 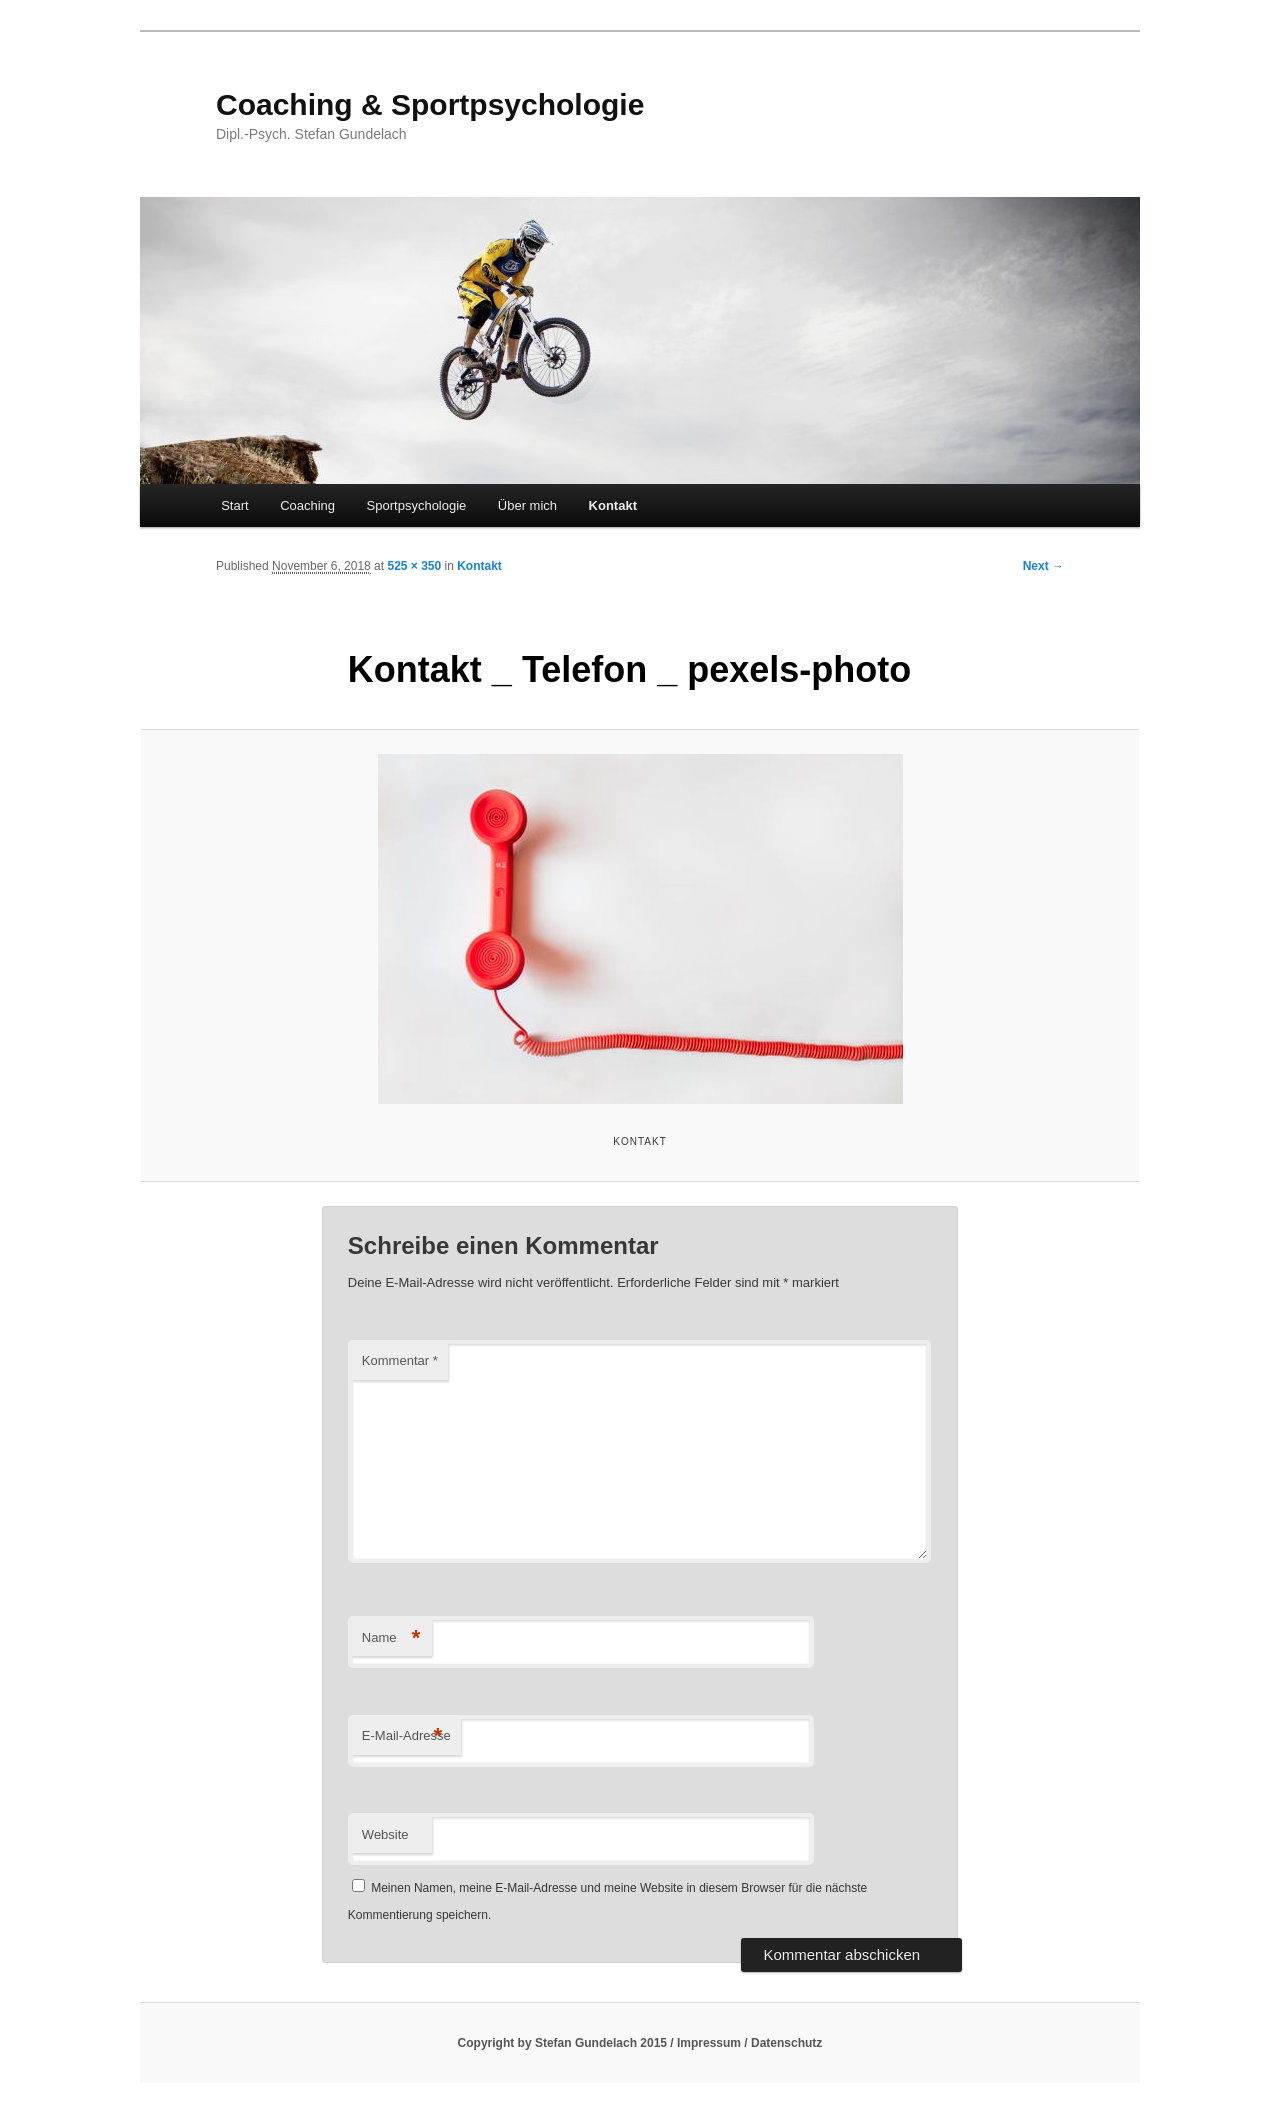 What do you see at coordinates (307, 505) in the screenshot?
I see `Coaching` at bounding box center [307, 505].